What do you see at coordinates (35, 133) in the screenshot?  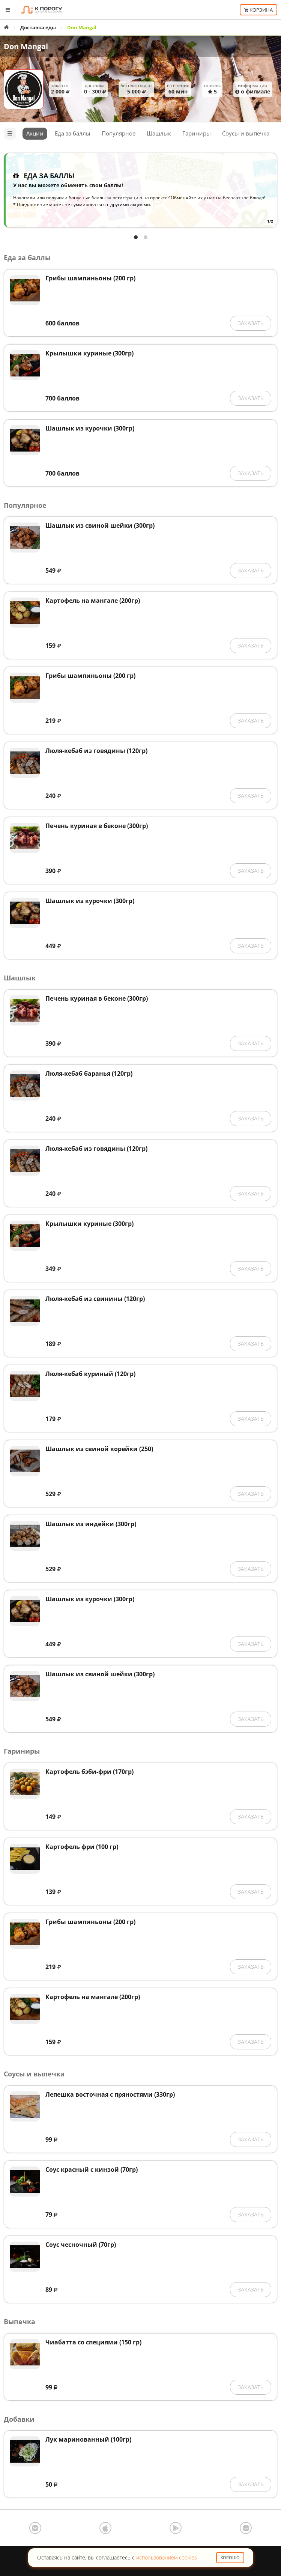 I see `Акции` at bounding box center [35, 133].